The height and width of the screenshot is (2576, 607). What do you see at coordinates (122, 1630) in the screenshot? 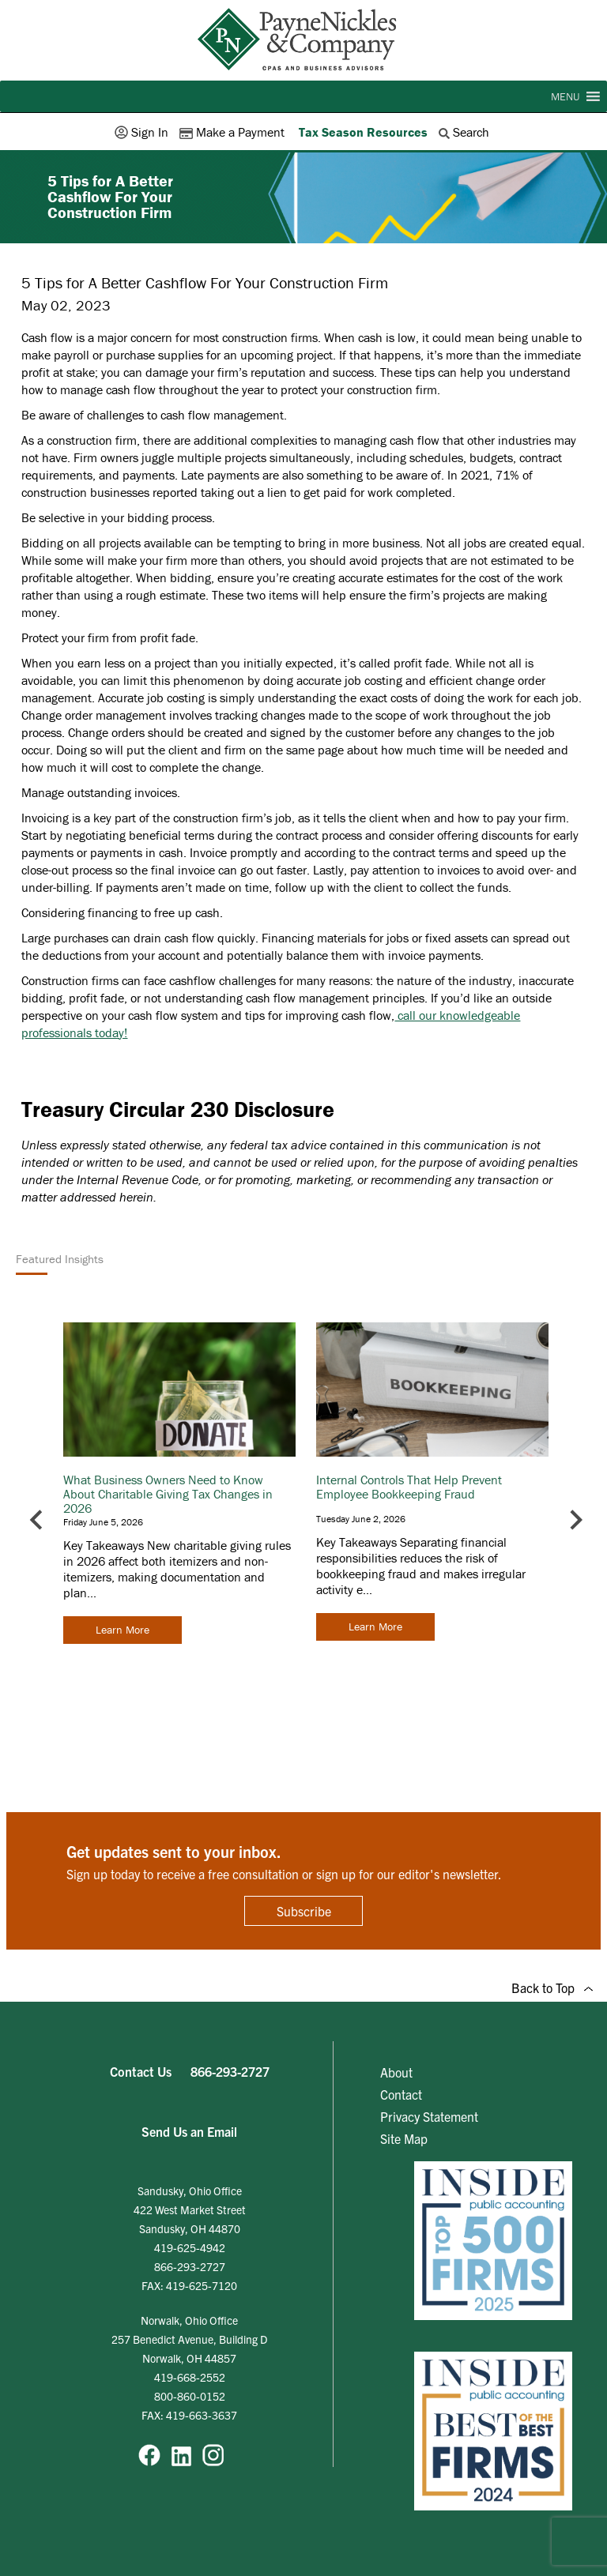
I see `Learn More` at bounding box center [122, 1630].